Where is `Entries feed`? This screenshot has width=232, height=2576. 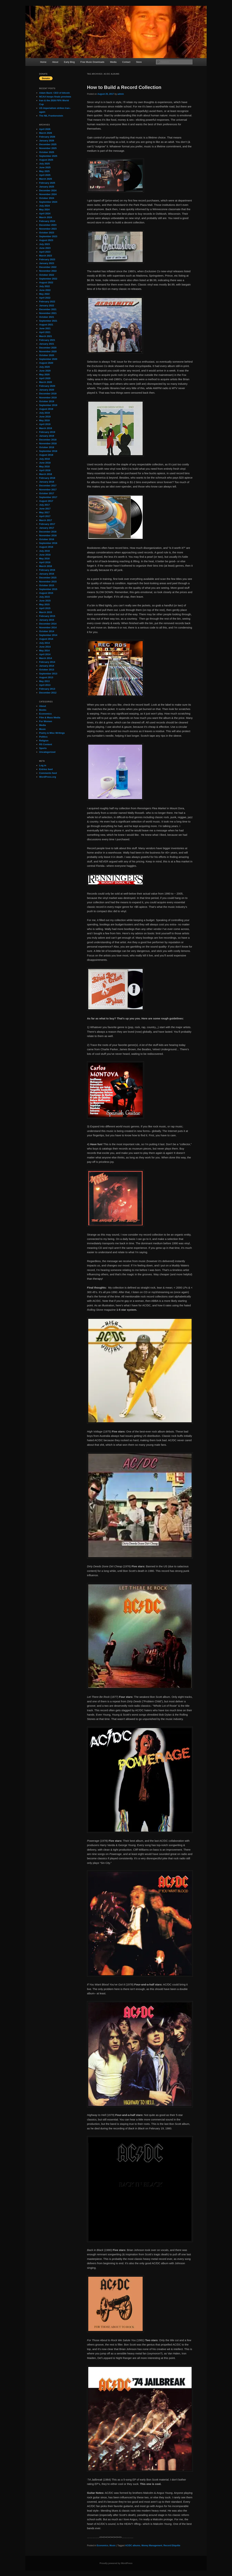 Entries feed is located at coordinates (46, 769).